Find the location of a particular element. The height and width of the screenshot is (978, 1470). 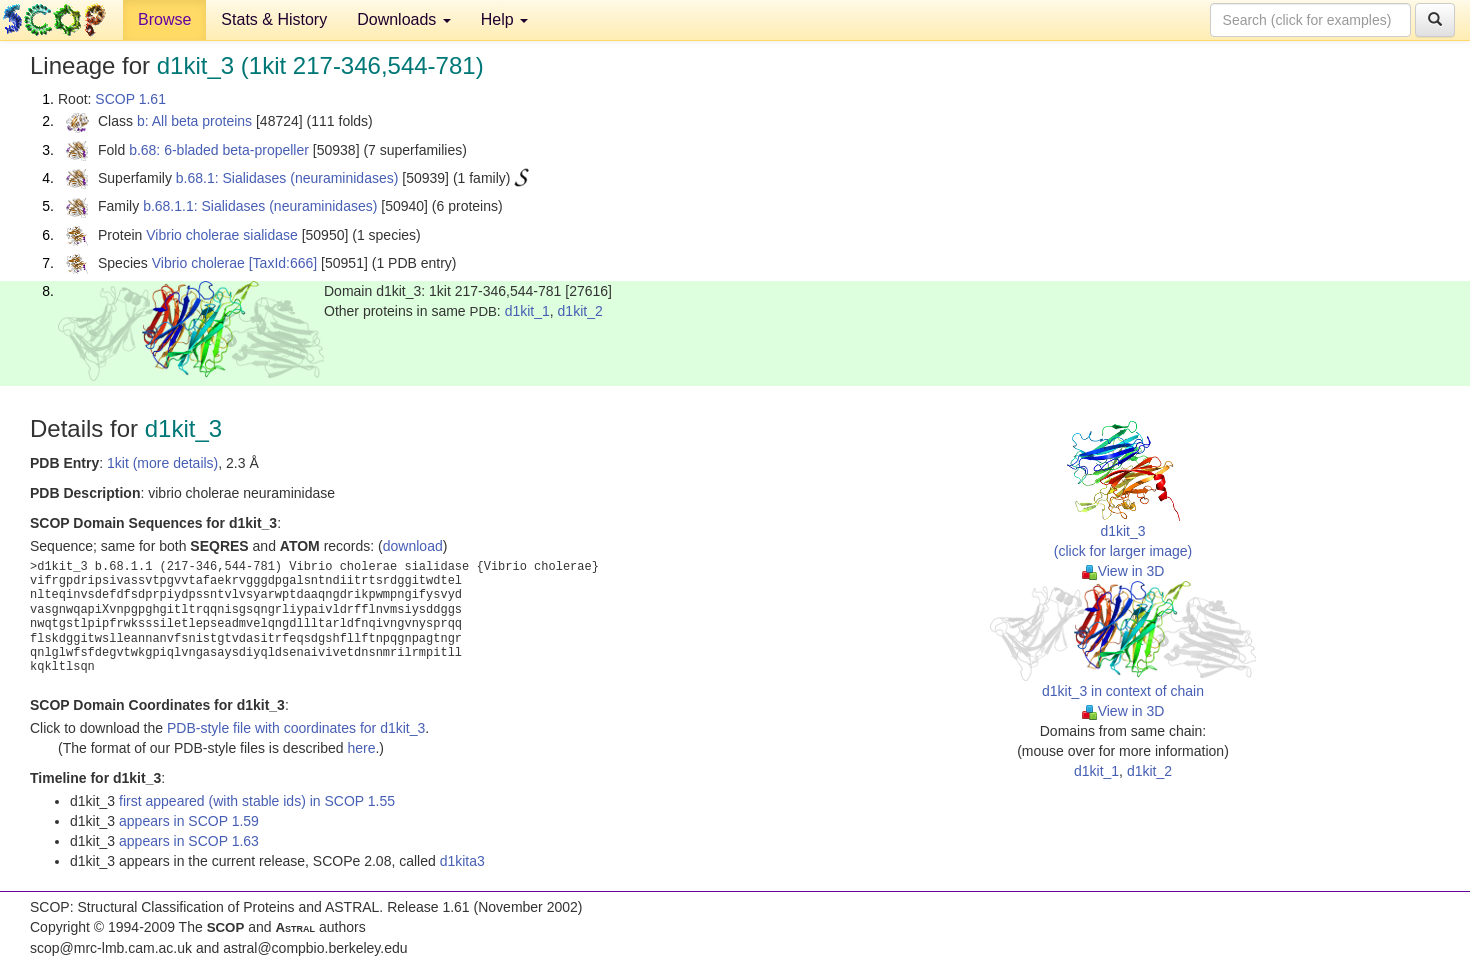

b: All beta proteins is located at coordinates (194, 121).